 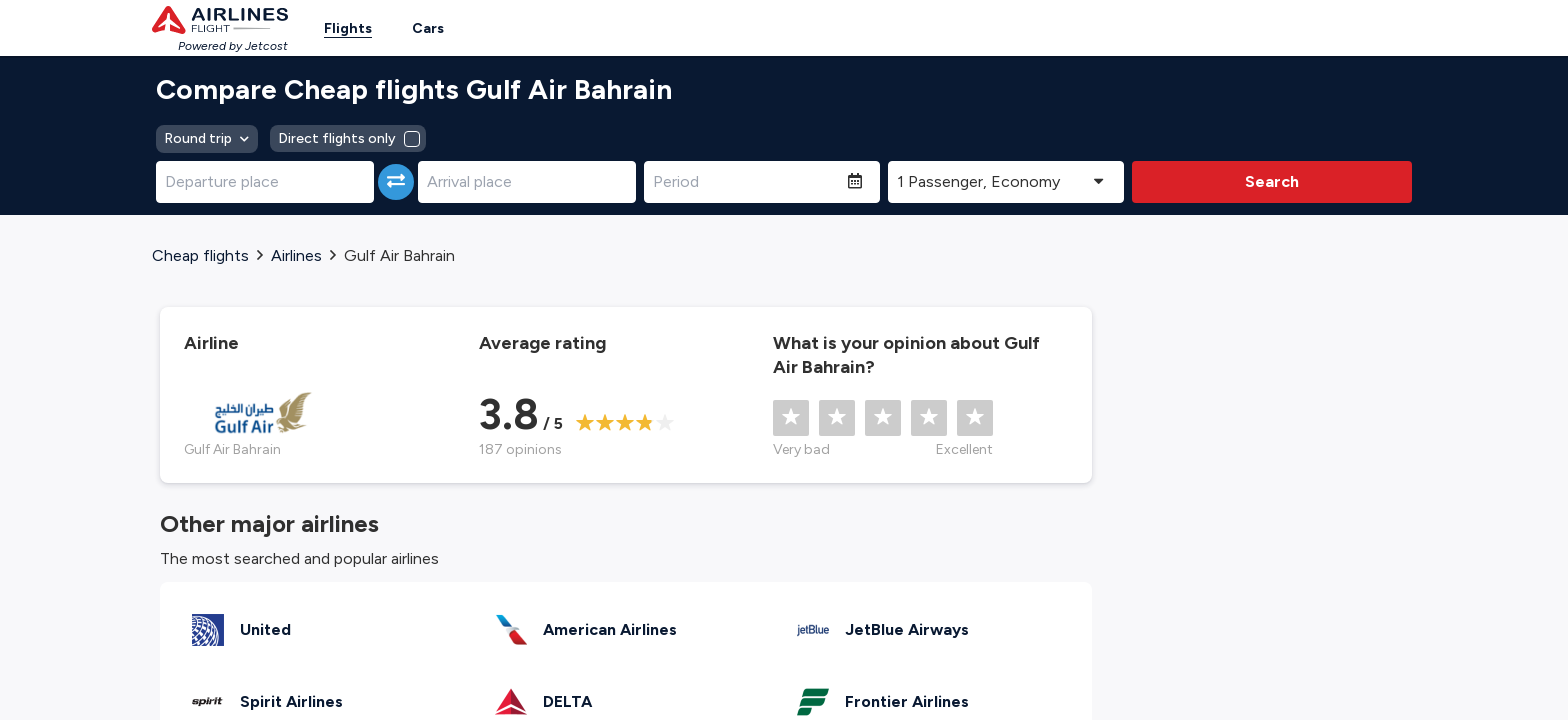 I want to click on Cars, so click(x=428, y=28).